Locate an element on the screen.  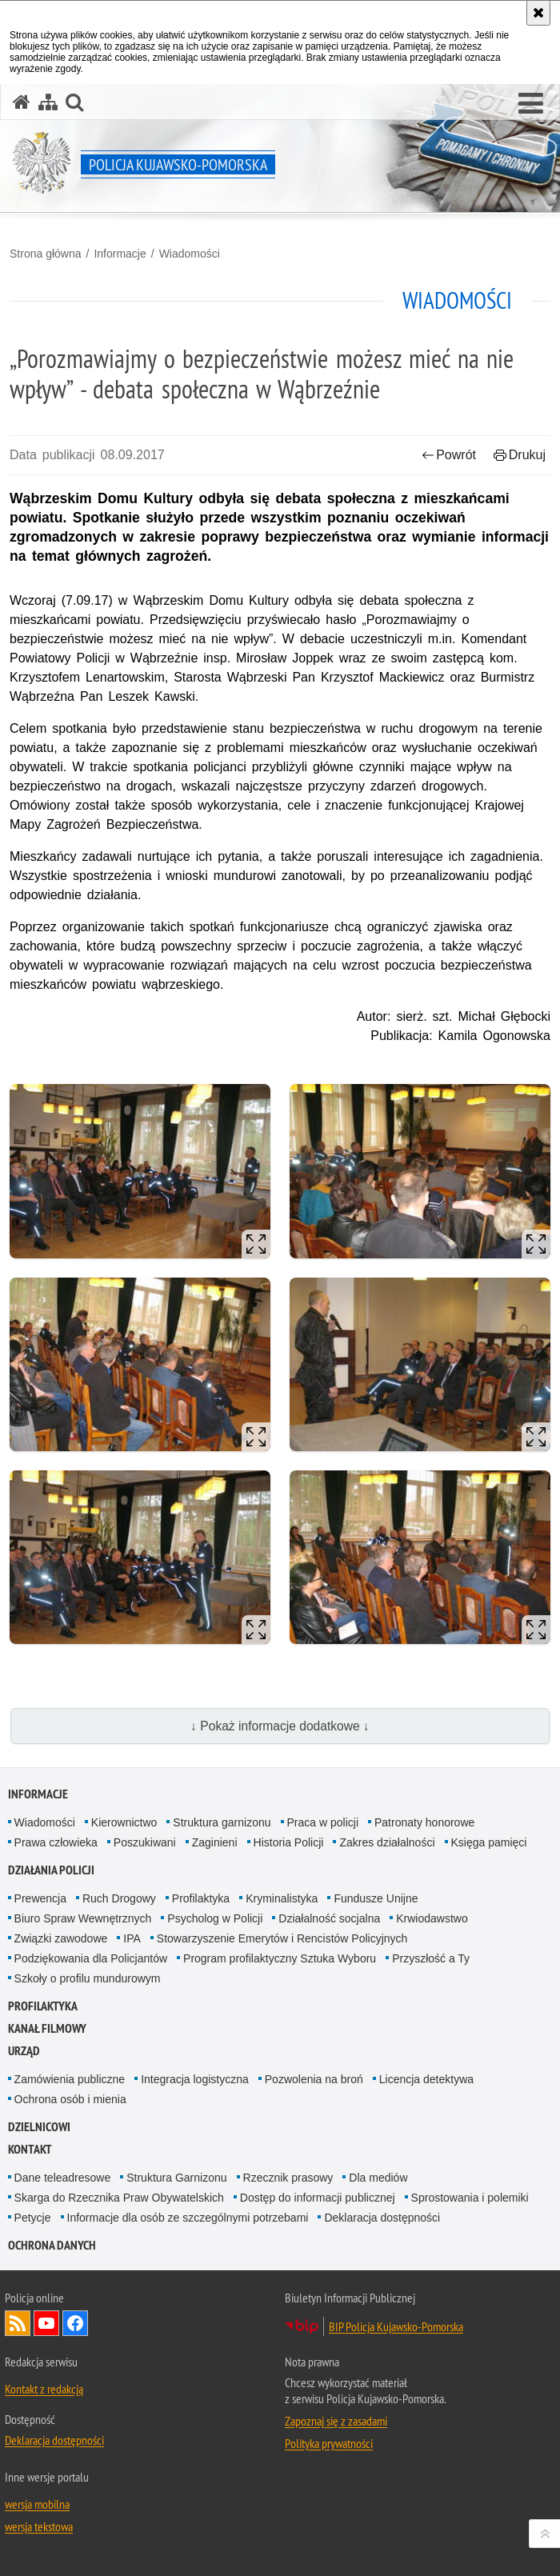
Kontakt z redakcją is located at coordinates (44, 2389).